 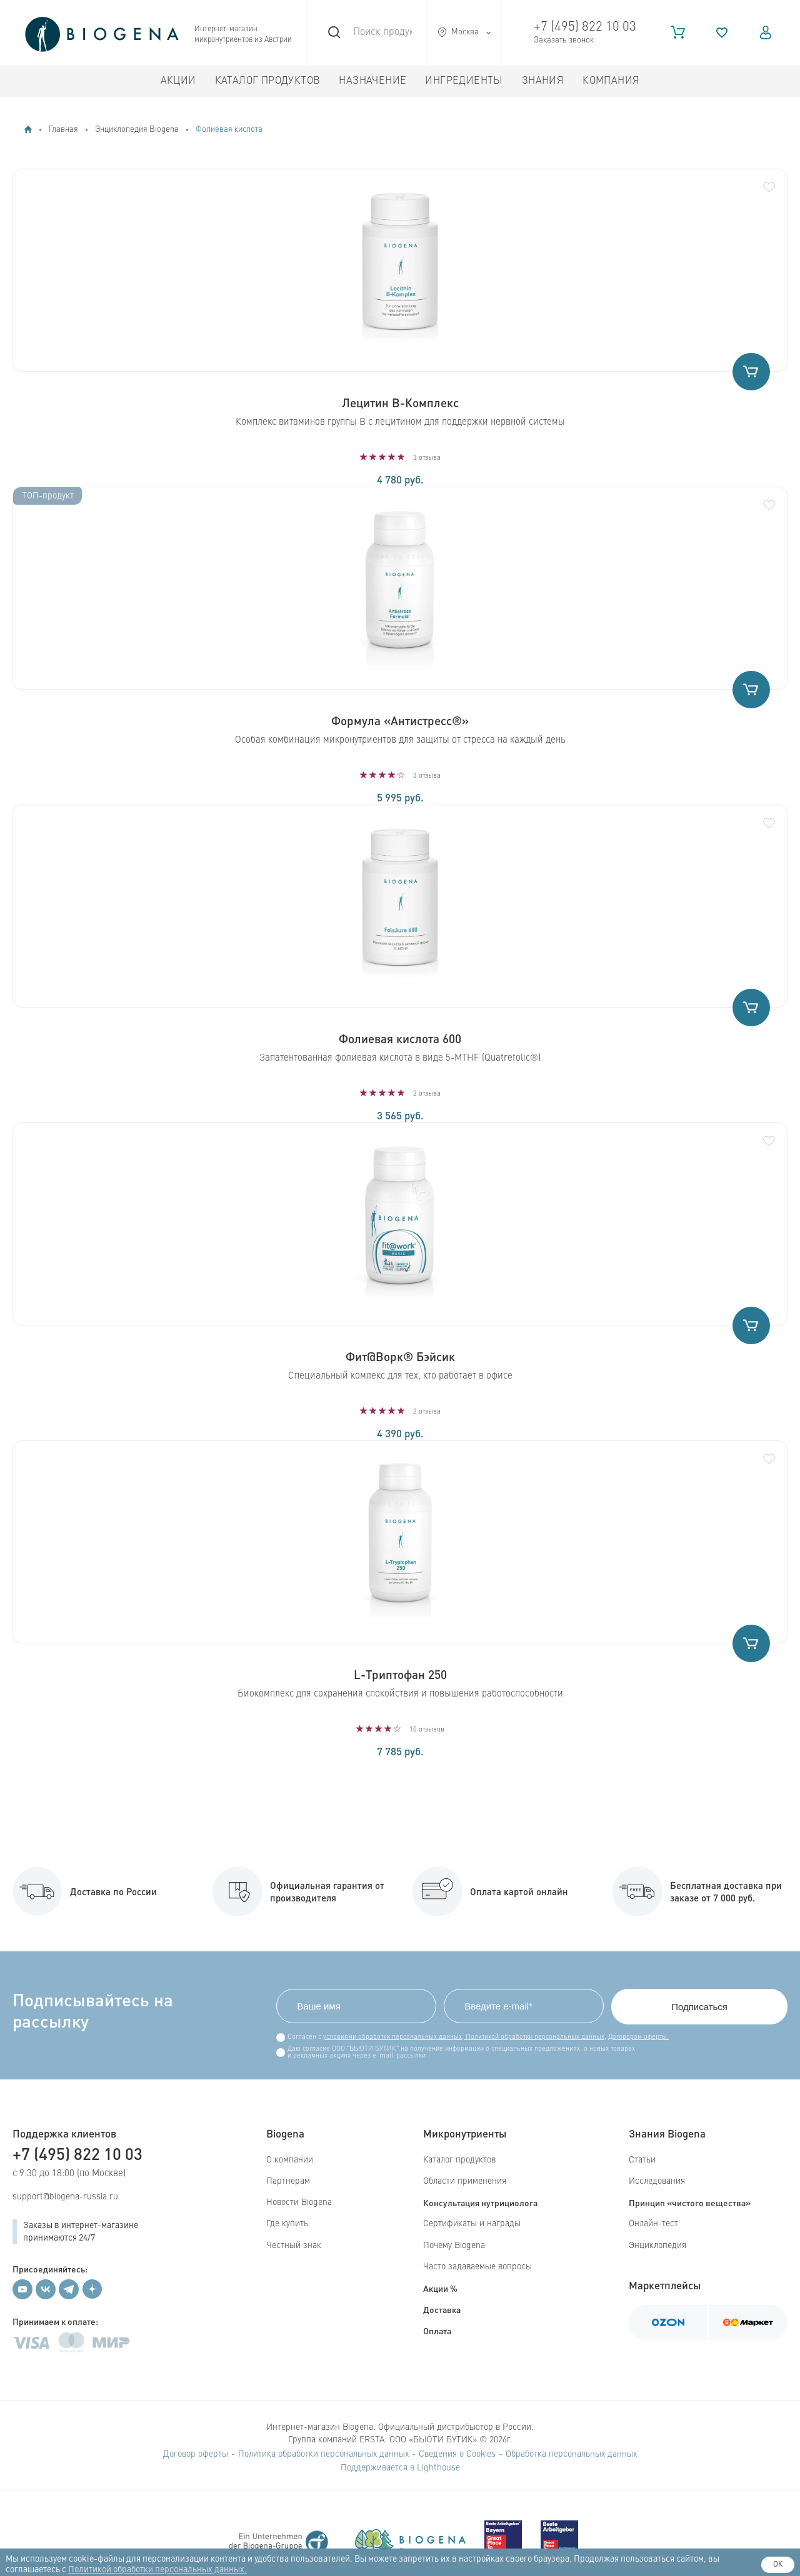 What do you see at coordinates (638, 2037) in the screenshot?
I see `Договором оферты.` at bounding box center [638, 2037].